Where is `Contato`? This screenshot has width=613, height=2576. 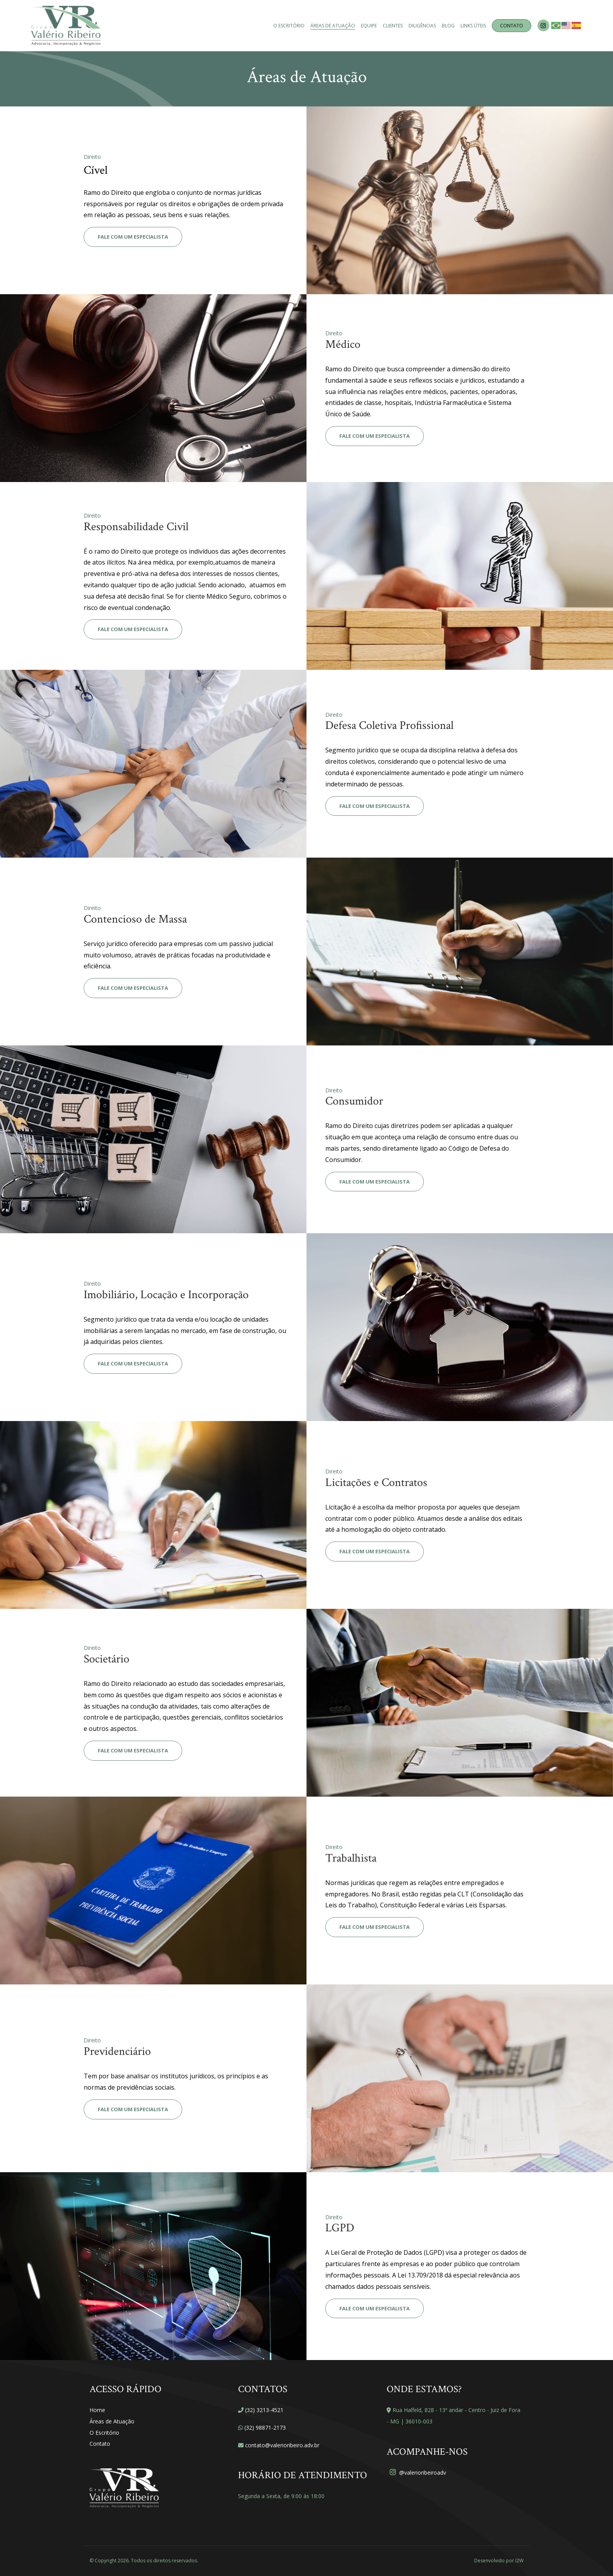 Contato is located at coordinates (511, 25).